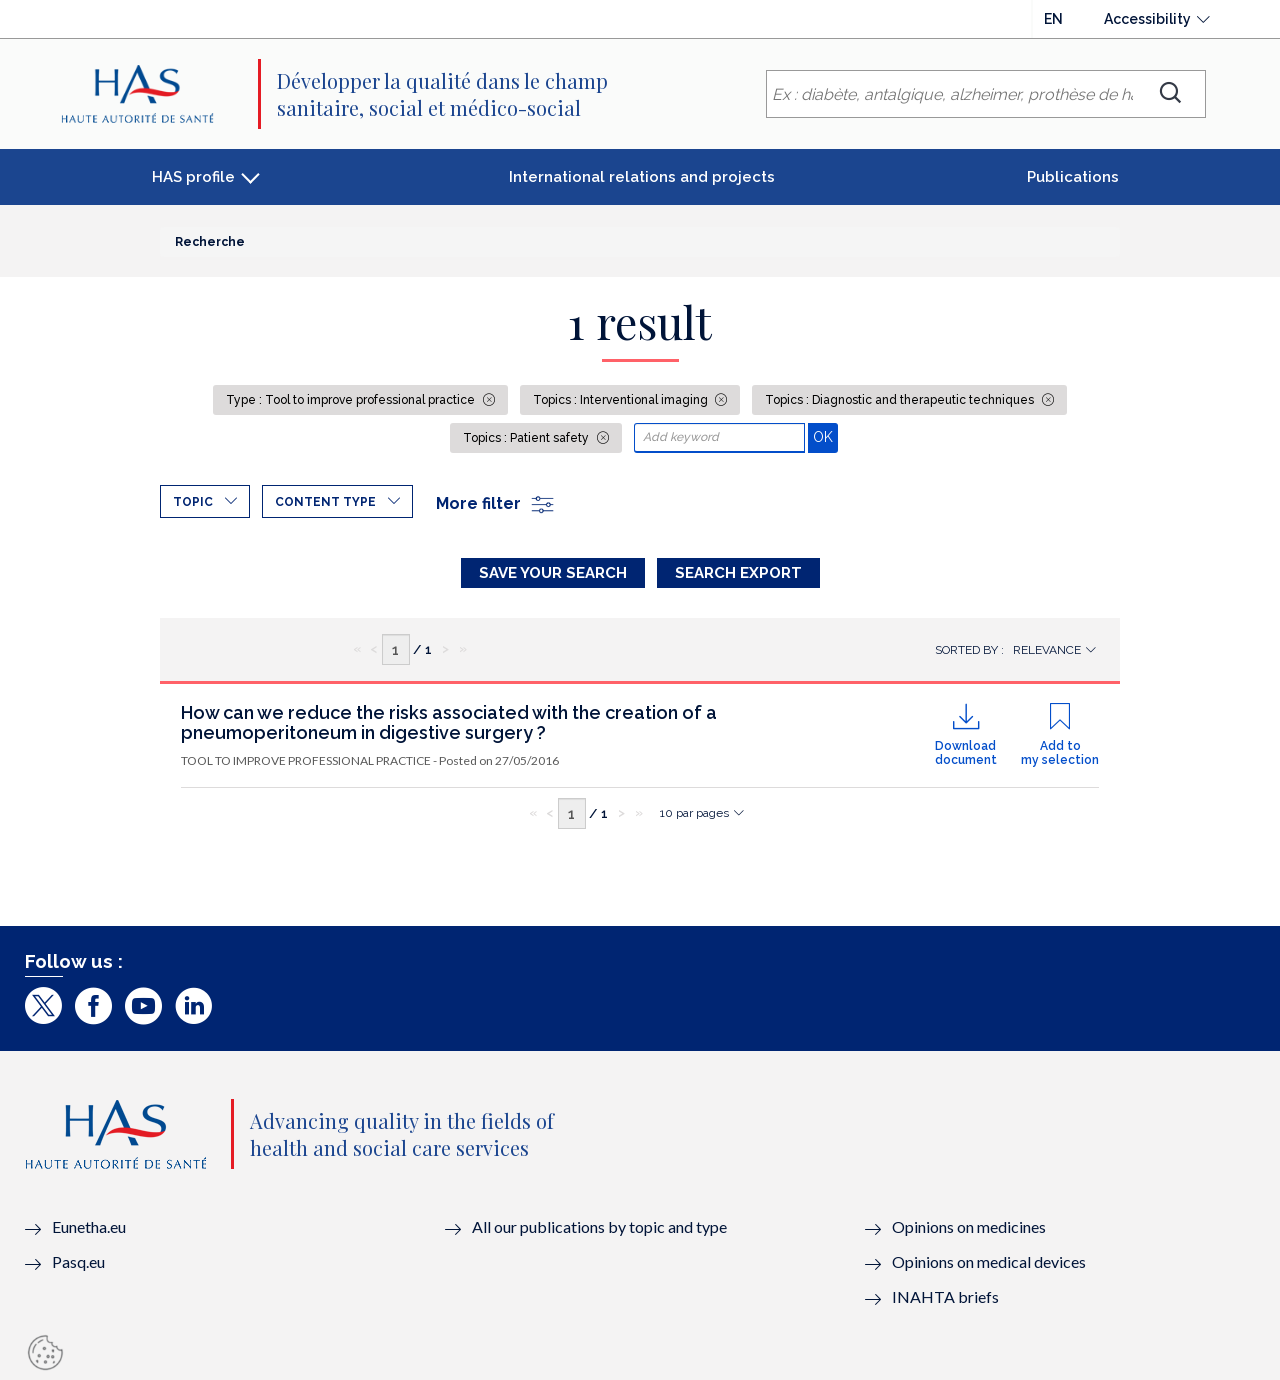  I want to click on International relations and projects, so click(642, 177).